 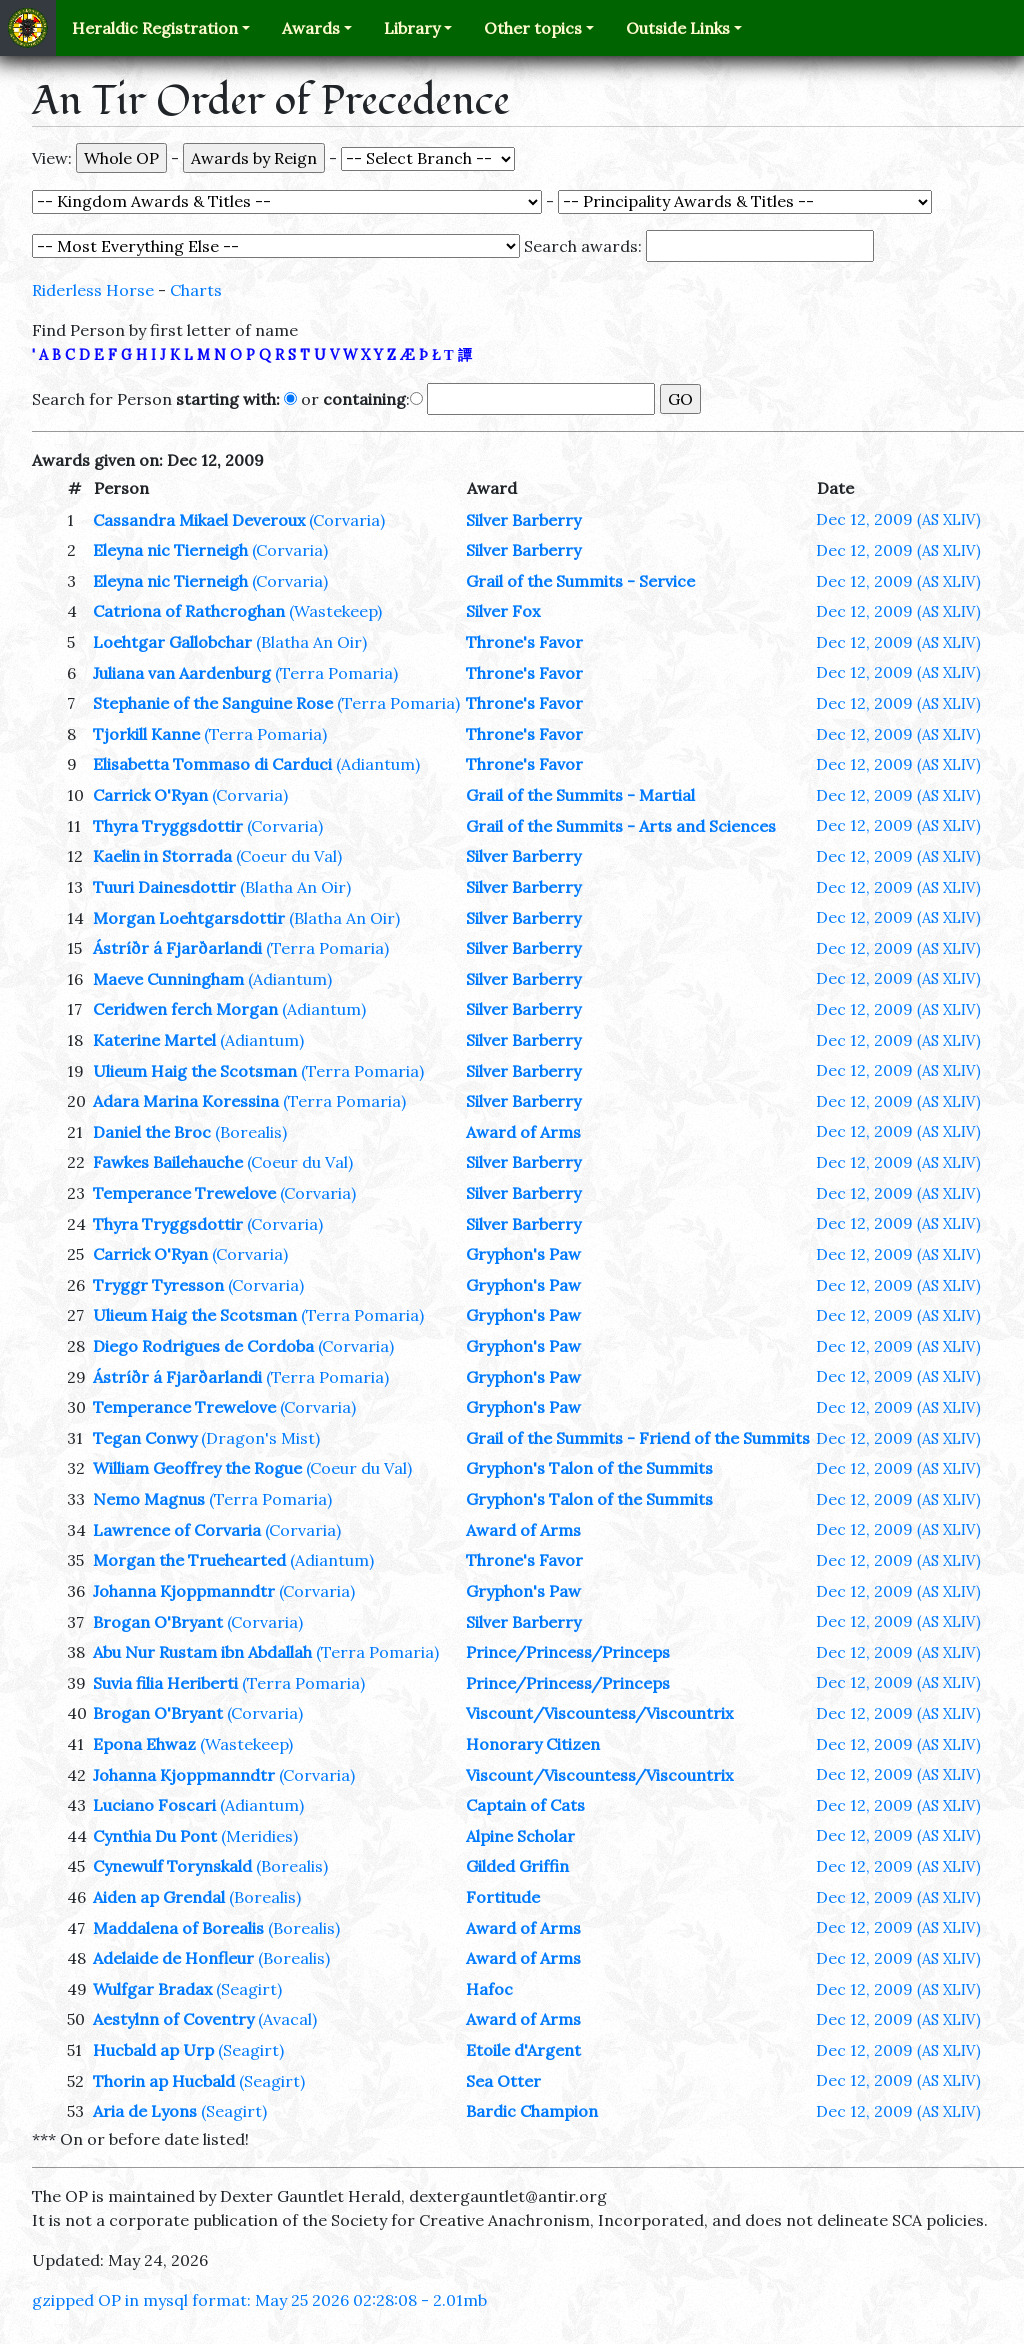 I want to click on Katerine Martel, so click(x=154, y=1040).